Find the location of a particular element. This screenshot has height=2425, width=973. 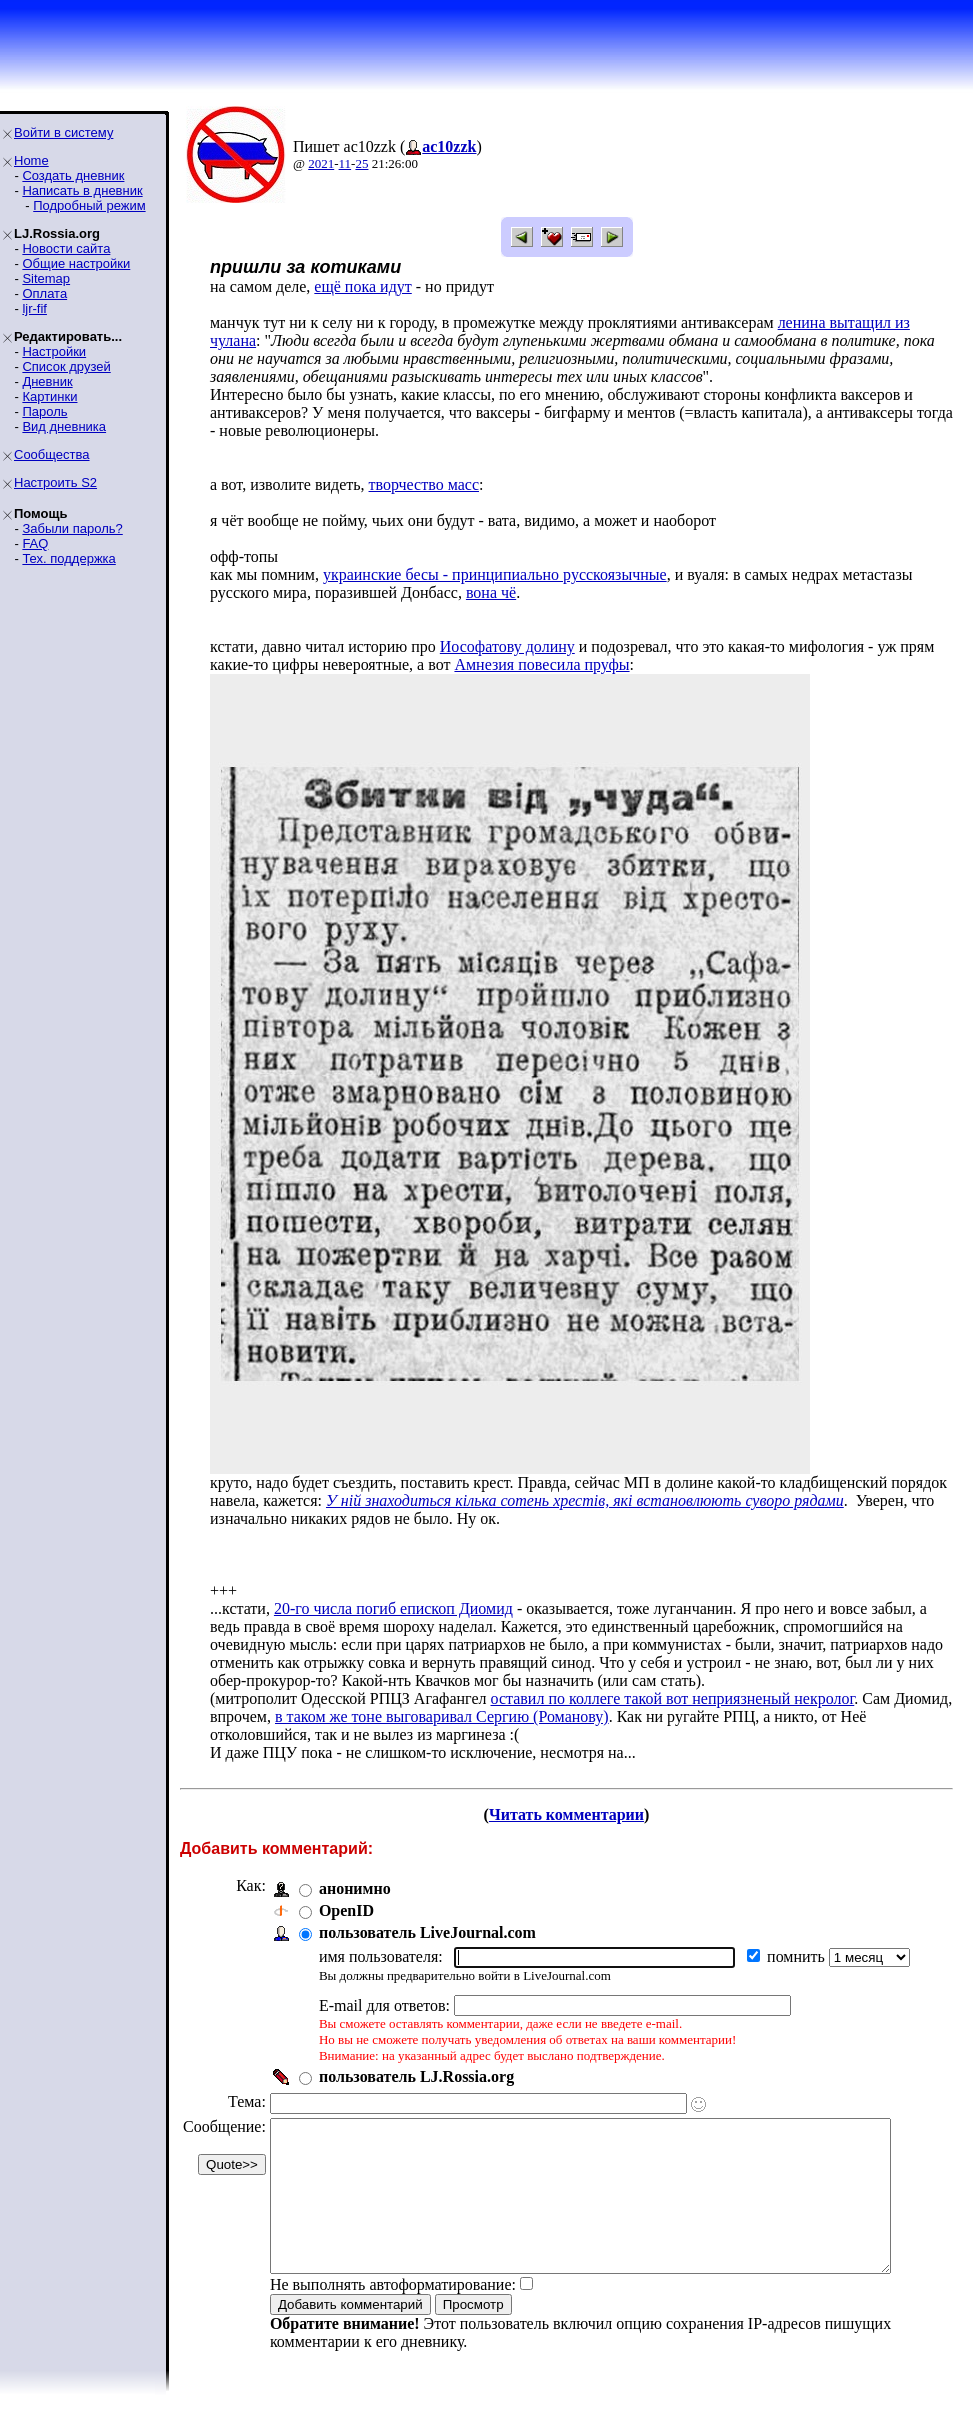

11 is located at coordinates (345, 163).